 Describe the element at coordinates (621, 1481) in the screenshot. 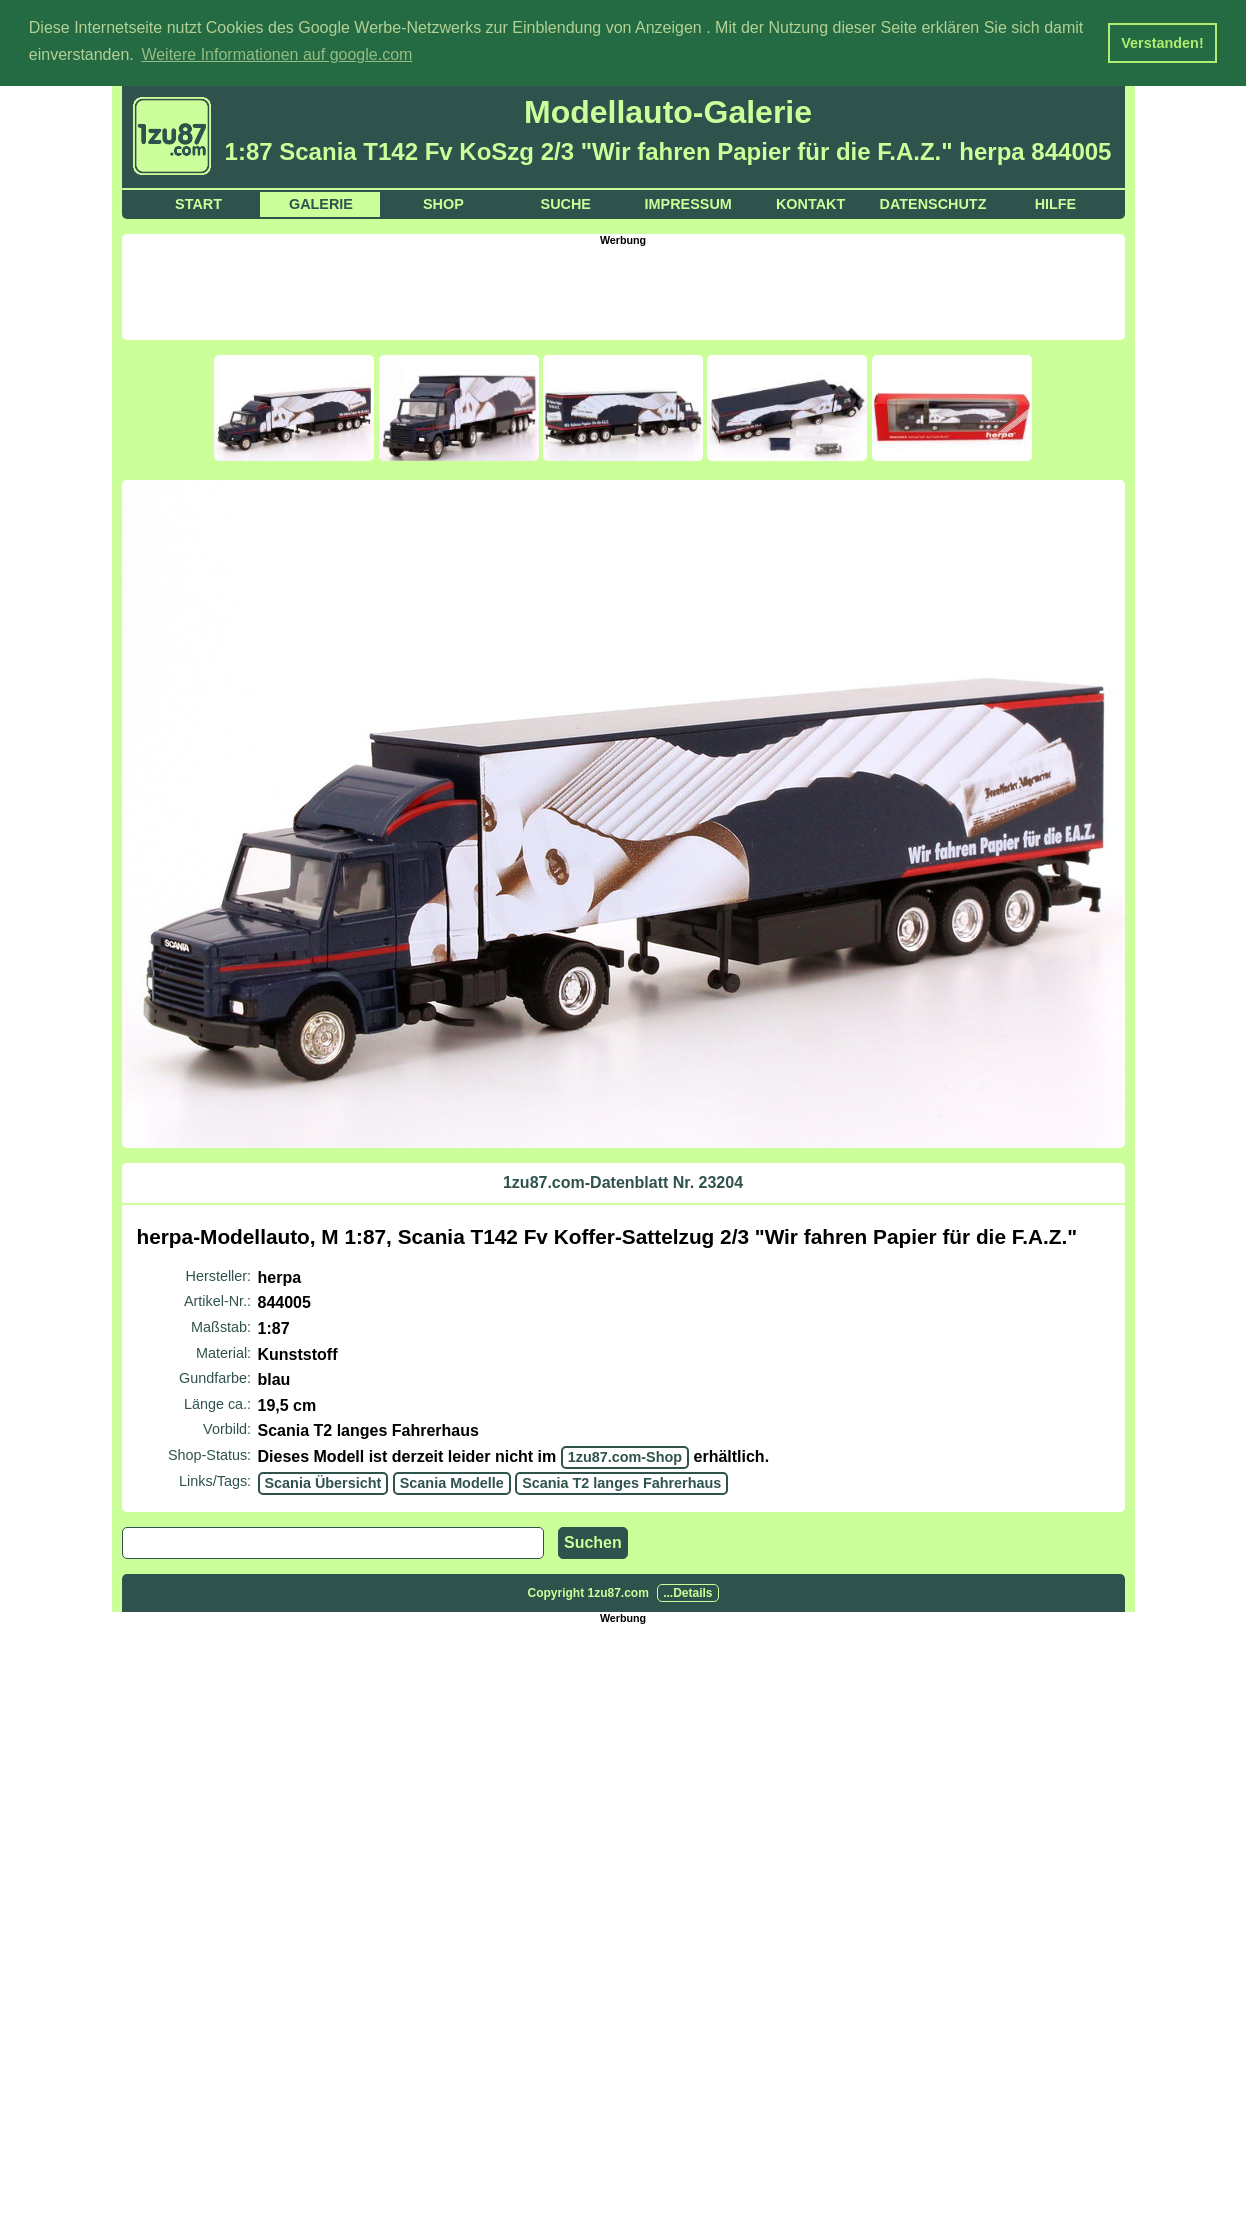

I see `Scania T2 langes Fahrerhaus` at that location.